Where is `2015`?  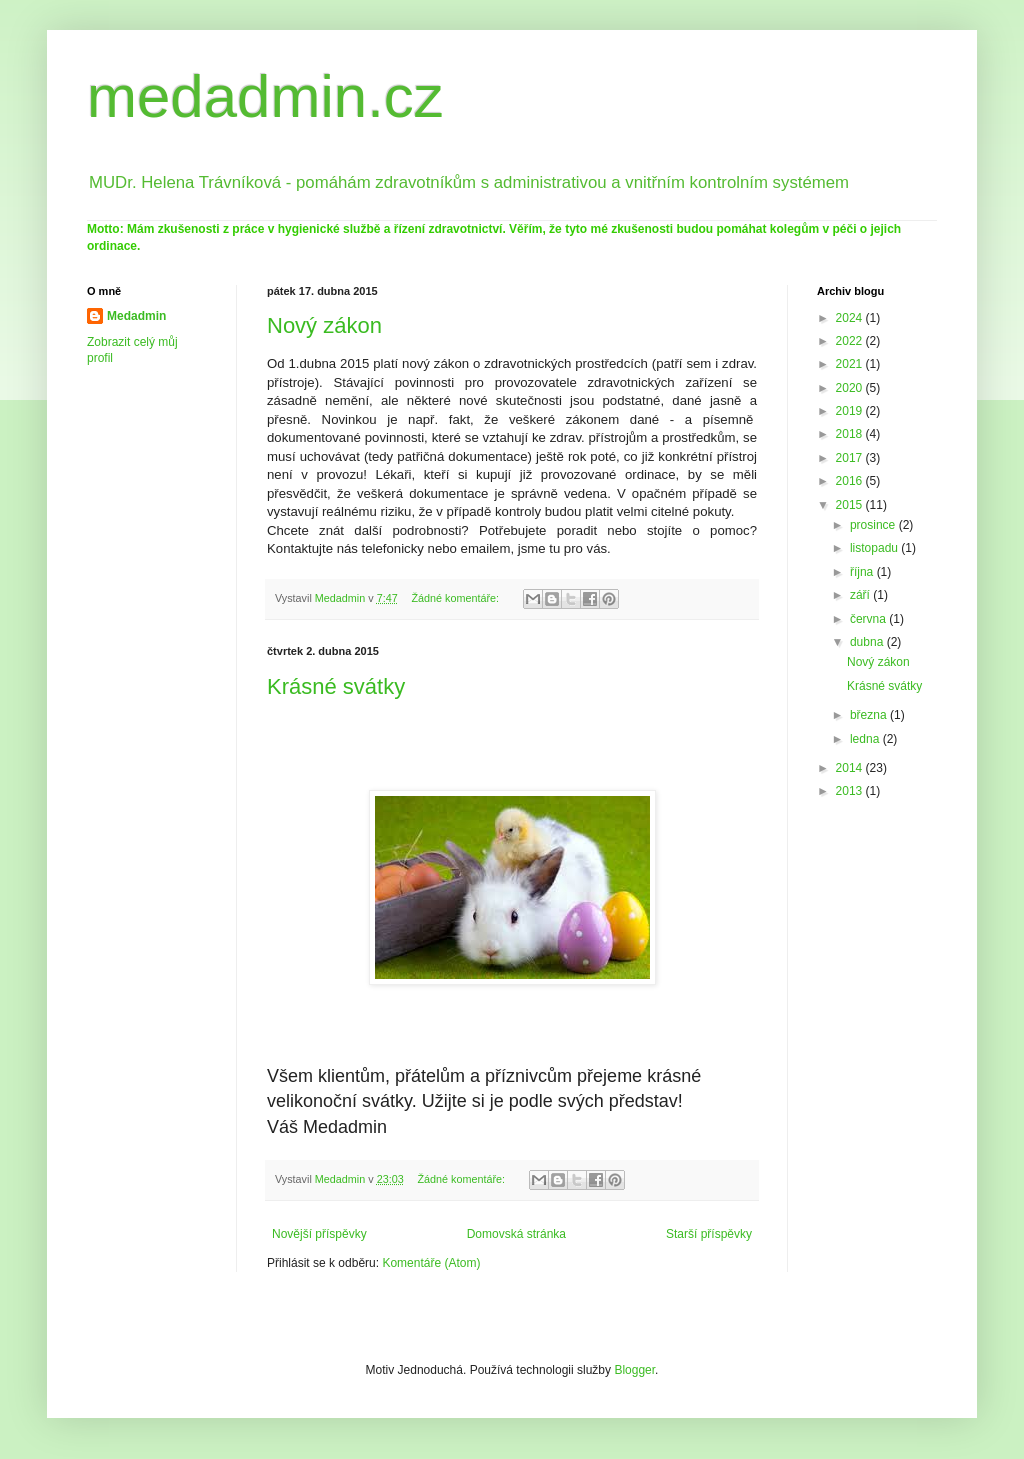 2015 is located at coordinates (851, 505).